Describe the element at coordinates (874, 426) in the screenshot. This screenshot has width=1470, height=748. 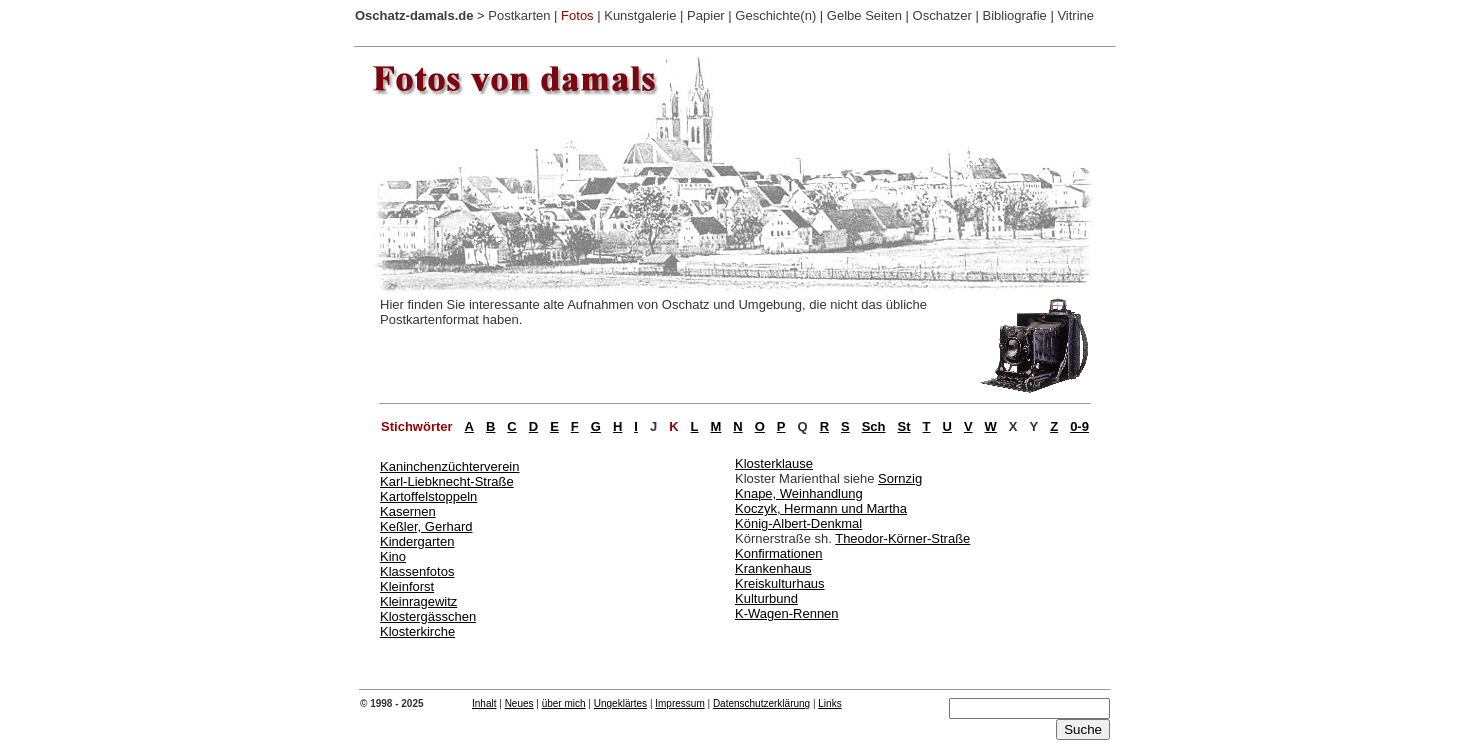
I see `Sch` at that location.